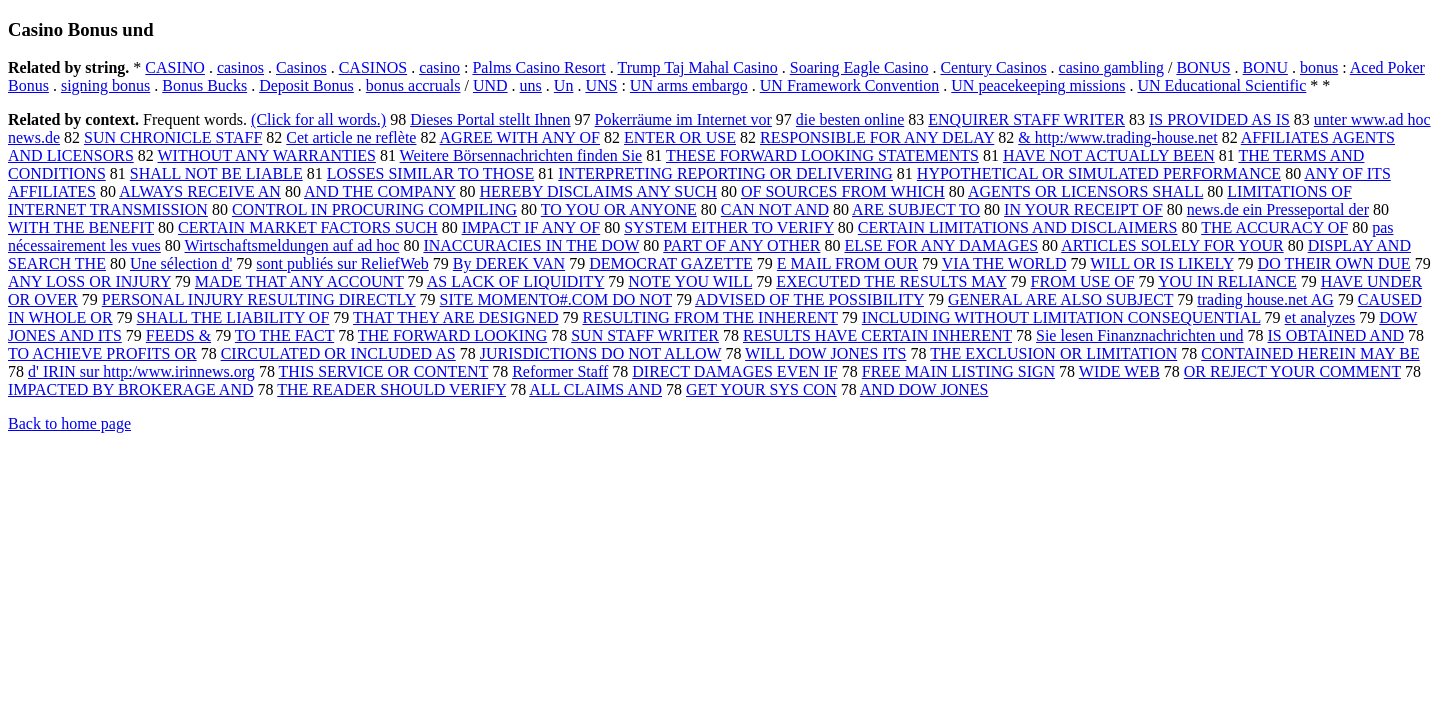 The width and height of the screenshot is (1440, 720). I want to click on Soaring Eagle Casino, so click(859, 67).